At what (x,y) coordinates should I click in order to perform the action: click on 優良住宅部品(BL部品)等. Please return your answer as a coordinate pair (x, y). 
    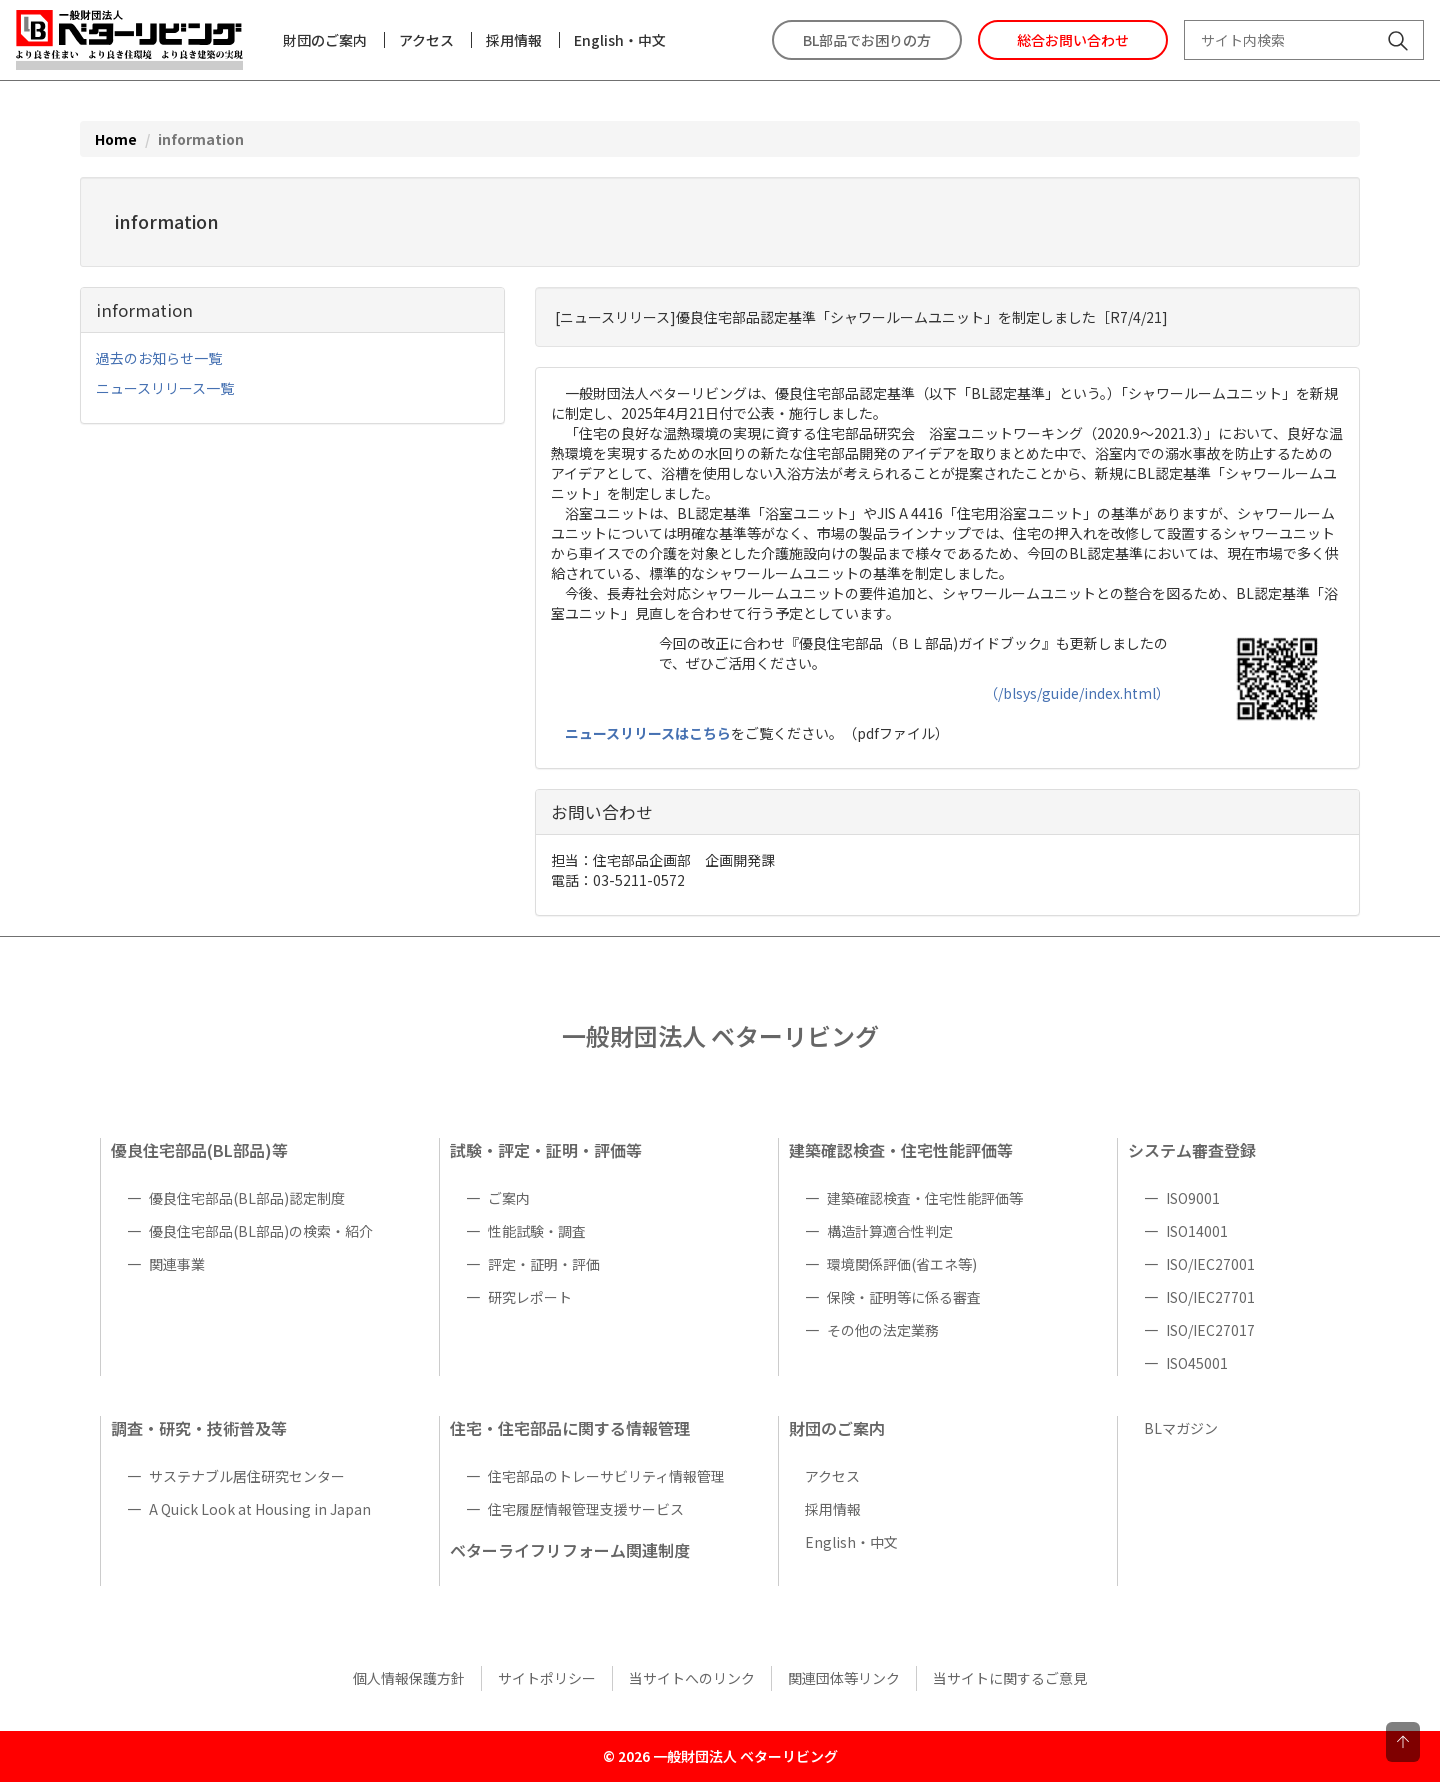
    Looking at the image, I should click on (199, 1150).